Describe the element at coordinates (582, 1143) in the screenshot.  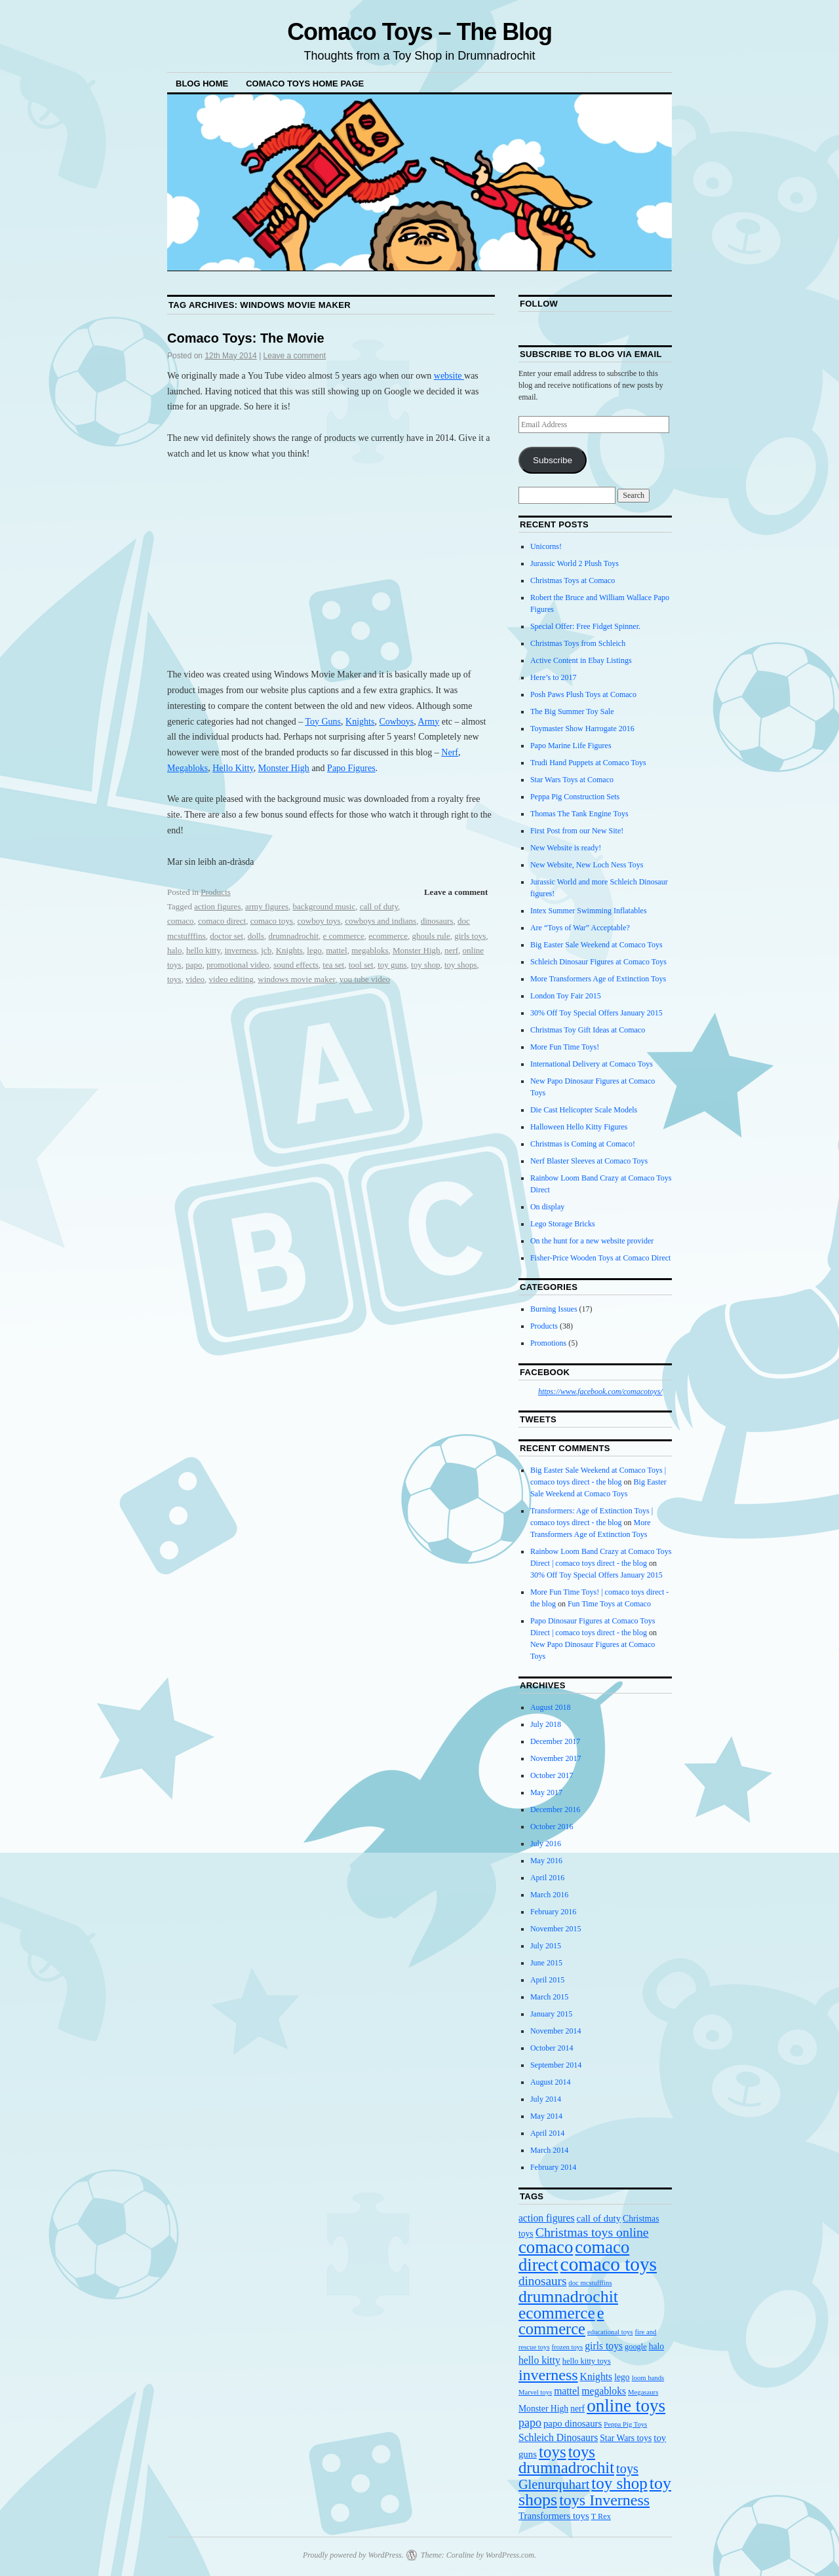
I see `Christmas is Coming at Comaco!` at that location.